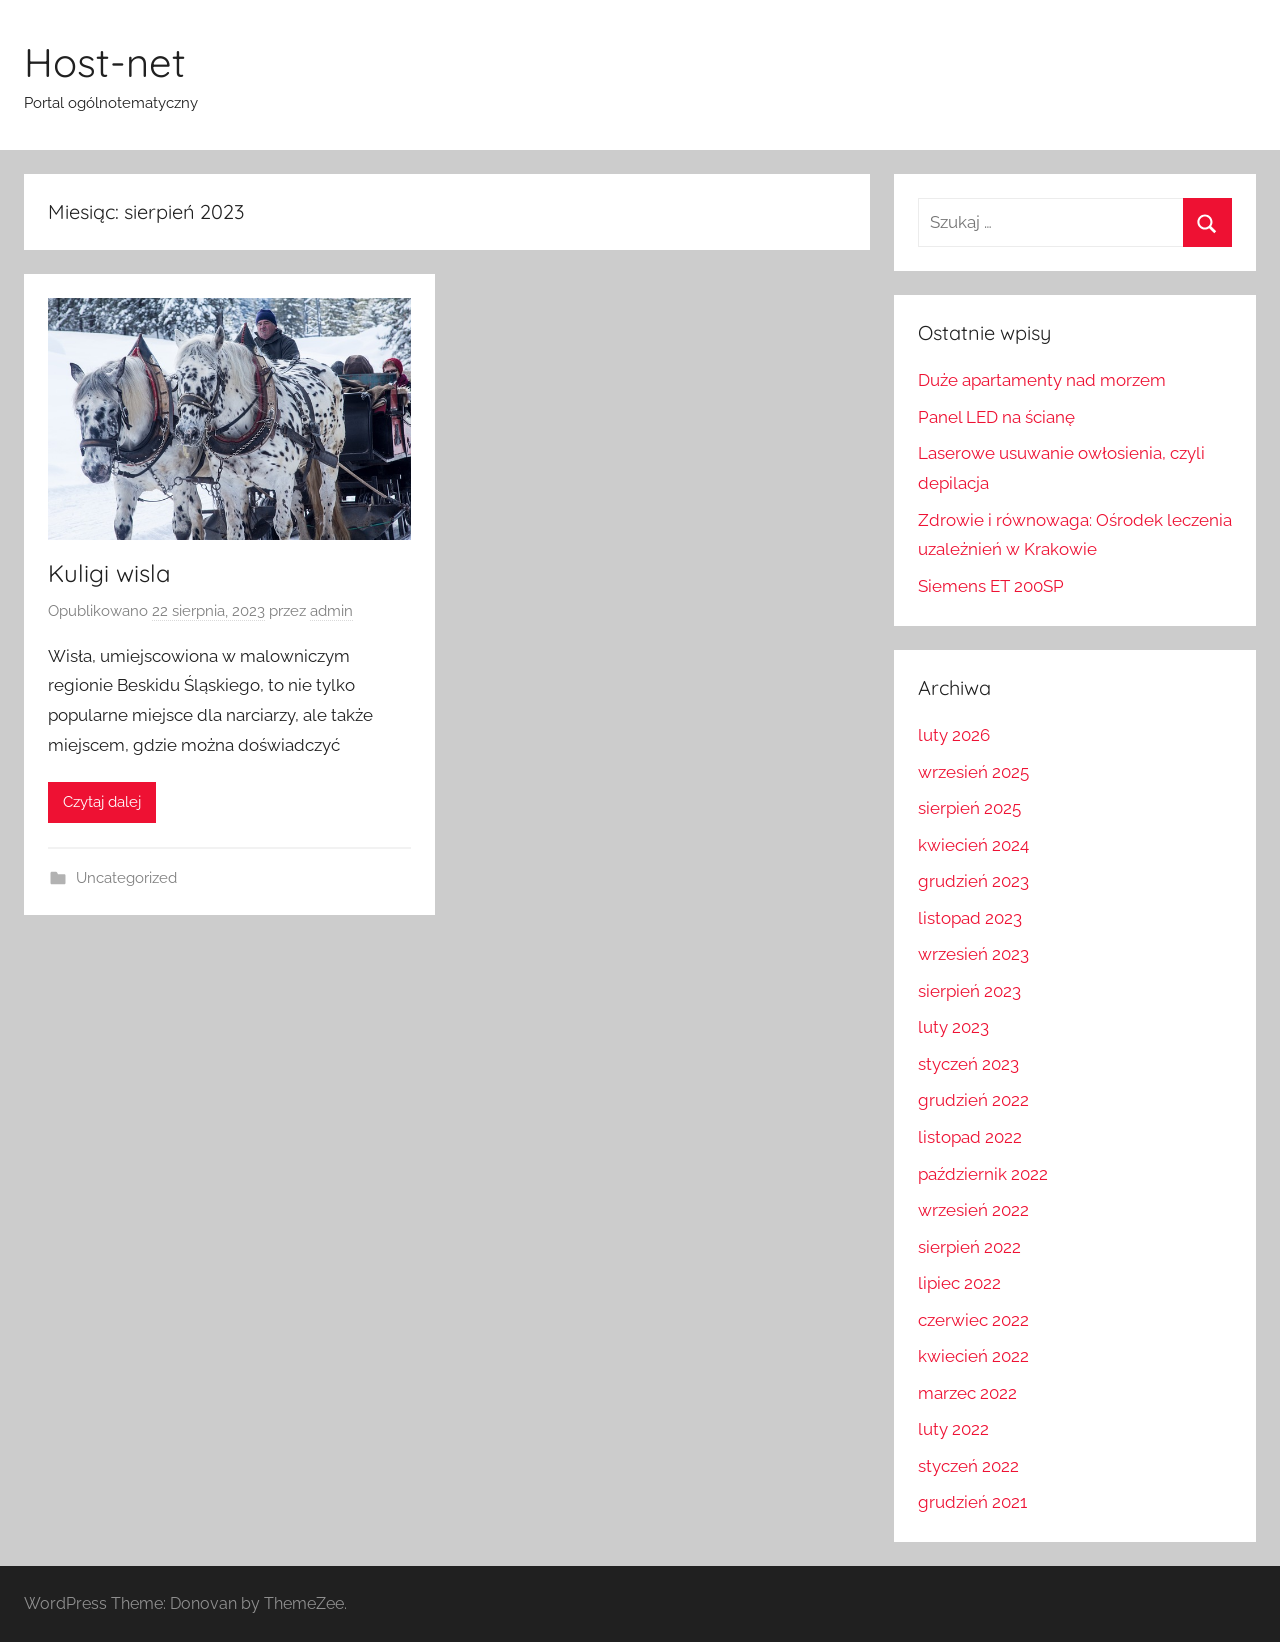 The height and width of the screenshot is (1642, 1280). I want to click on luty 2023, so click(953, 1027).